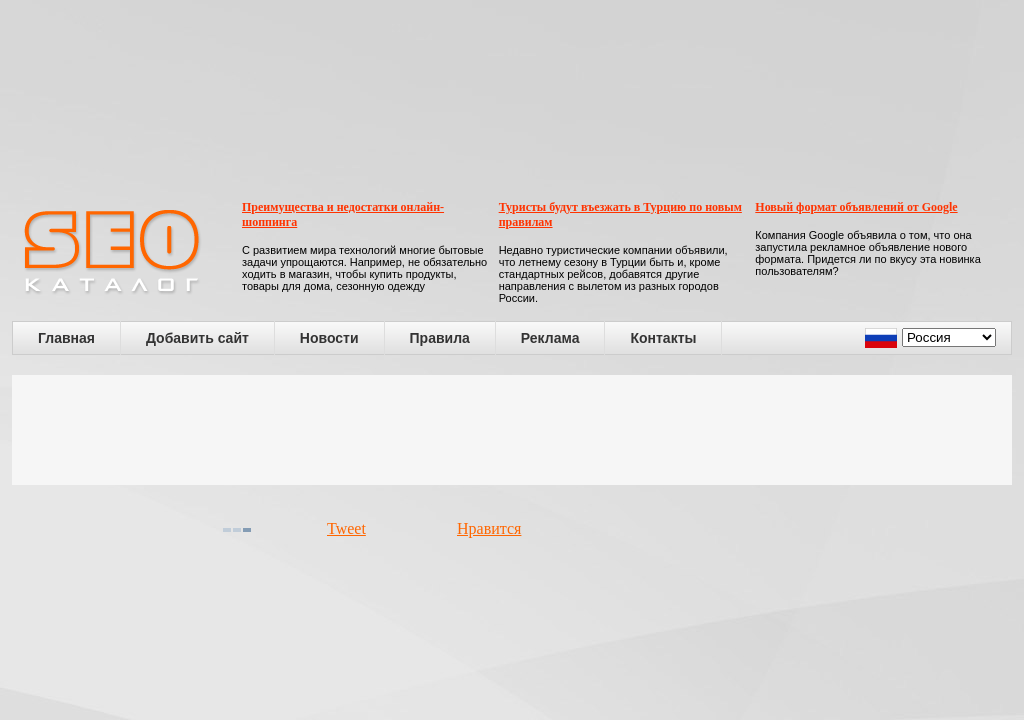 The image size is (1024, 720). What do you see at coordinates (440, 338) in the screenshot?
I see `Правила` at bounding box center [440, 338].